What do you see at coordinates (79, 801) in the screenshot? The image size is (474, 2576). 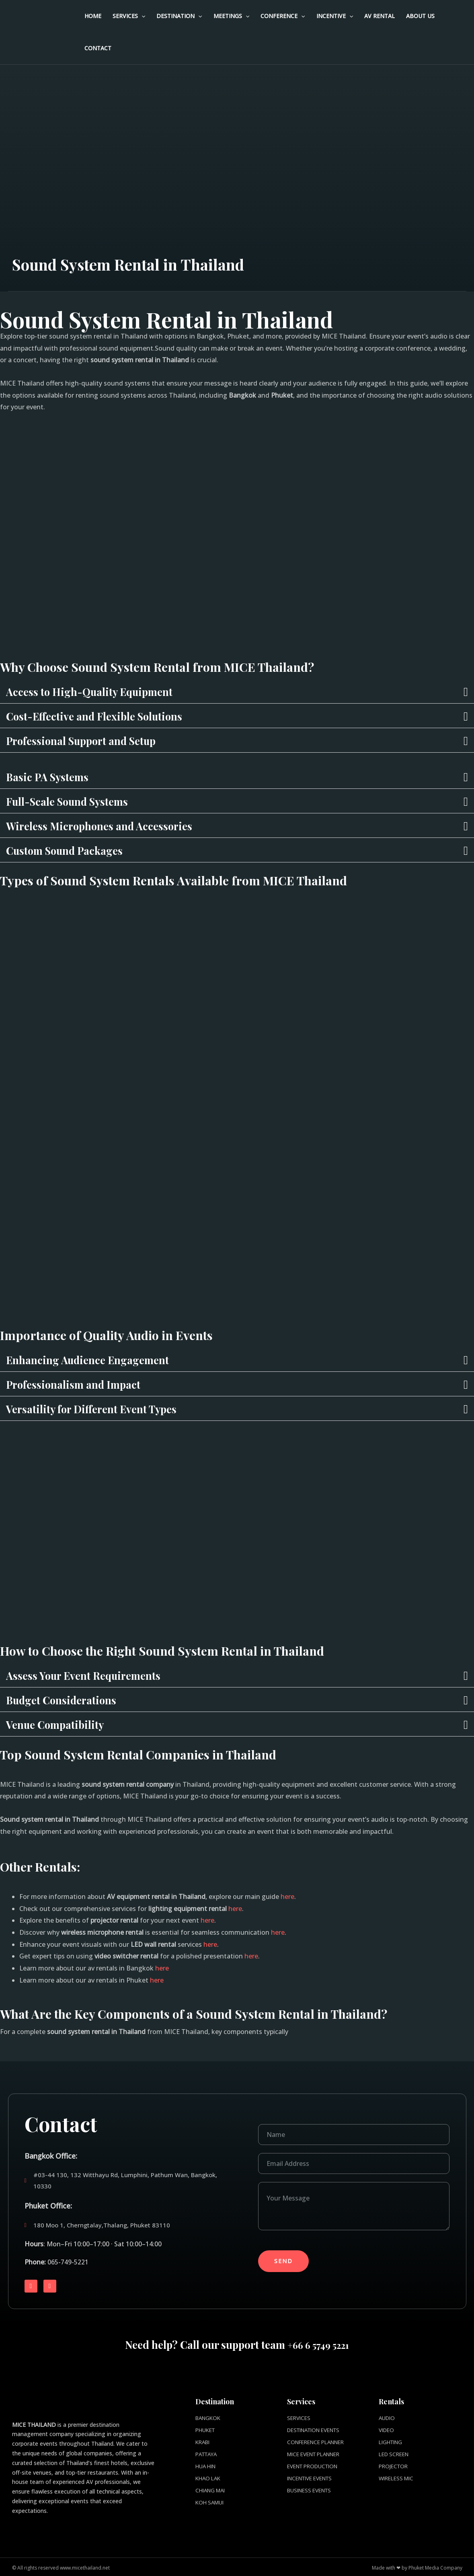 I see `Full-Scale Sound Systems` at bounding box center [79, 801].